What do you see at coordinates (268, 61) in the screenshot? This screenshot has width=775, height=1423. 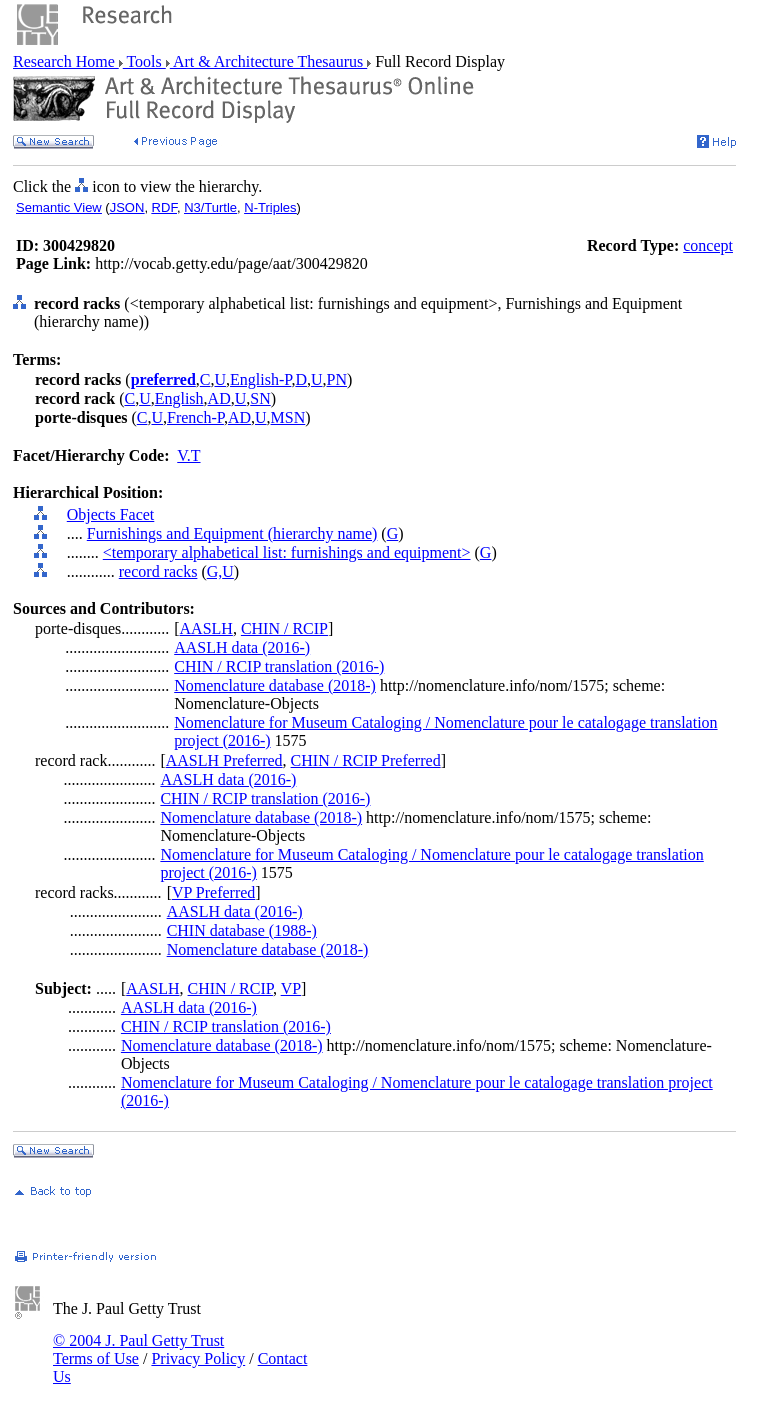 I see `Art & Architecture Thesaurus` at bounding box center [268, 61].